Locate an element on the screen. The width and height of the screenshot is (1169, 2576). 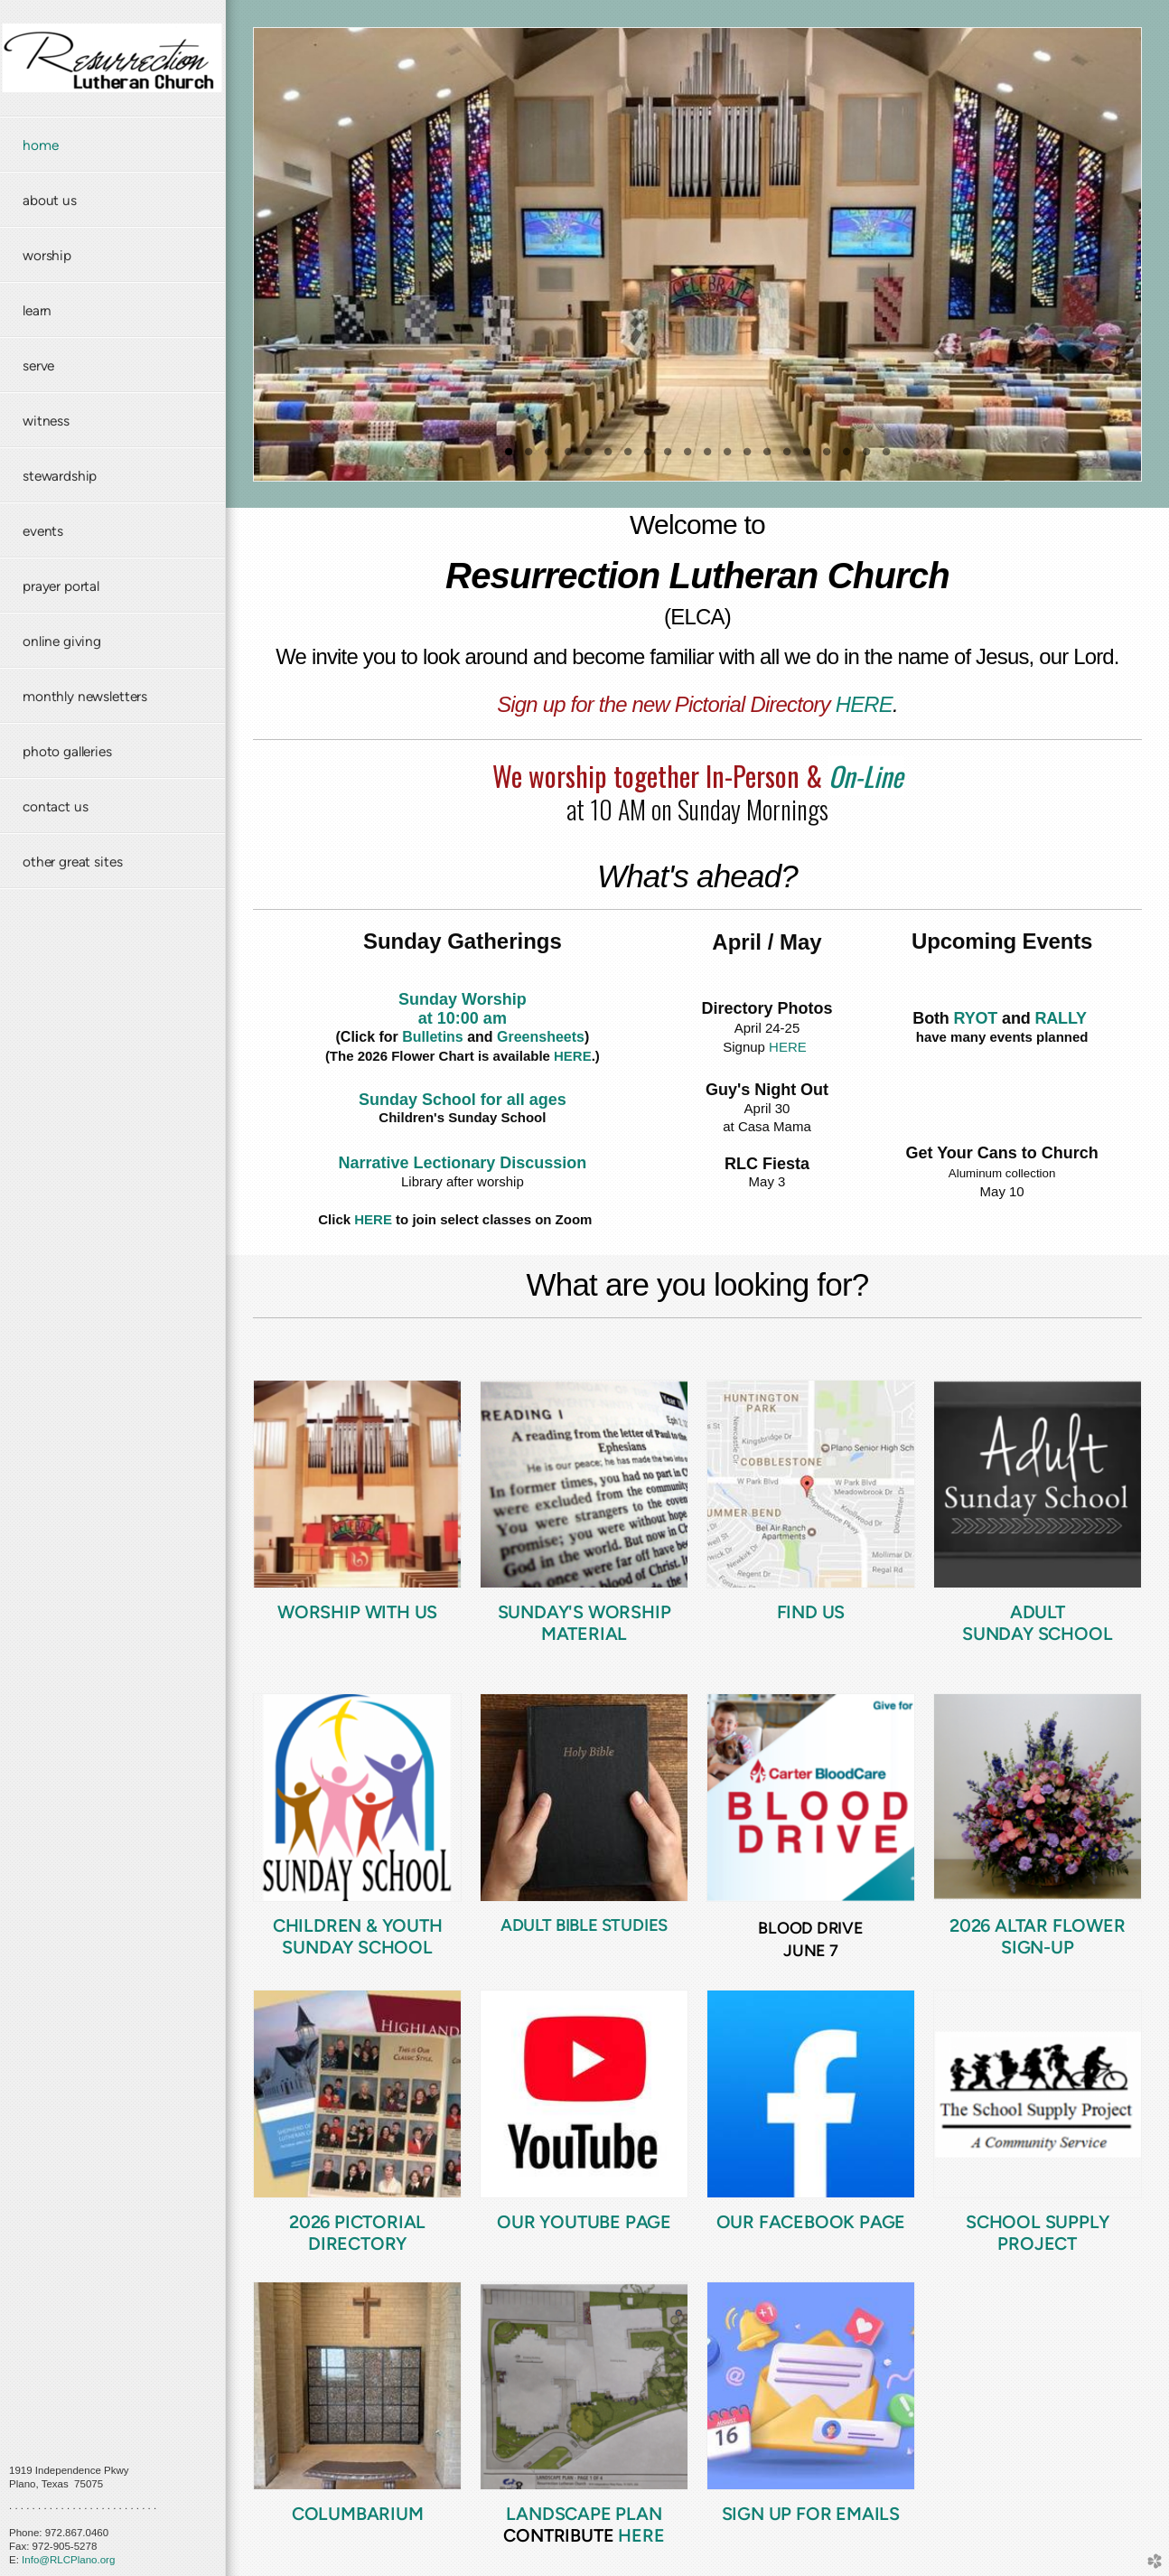
On-Line is located at coordinates (865, 775).